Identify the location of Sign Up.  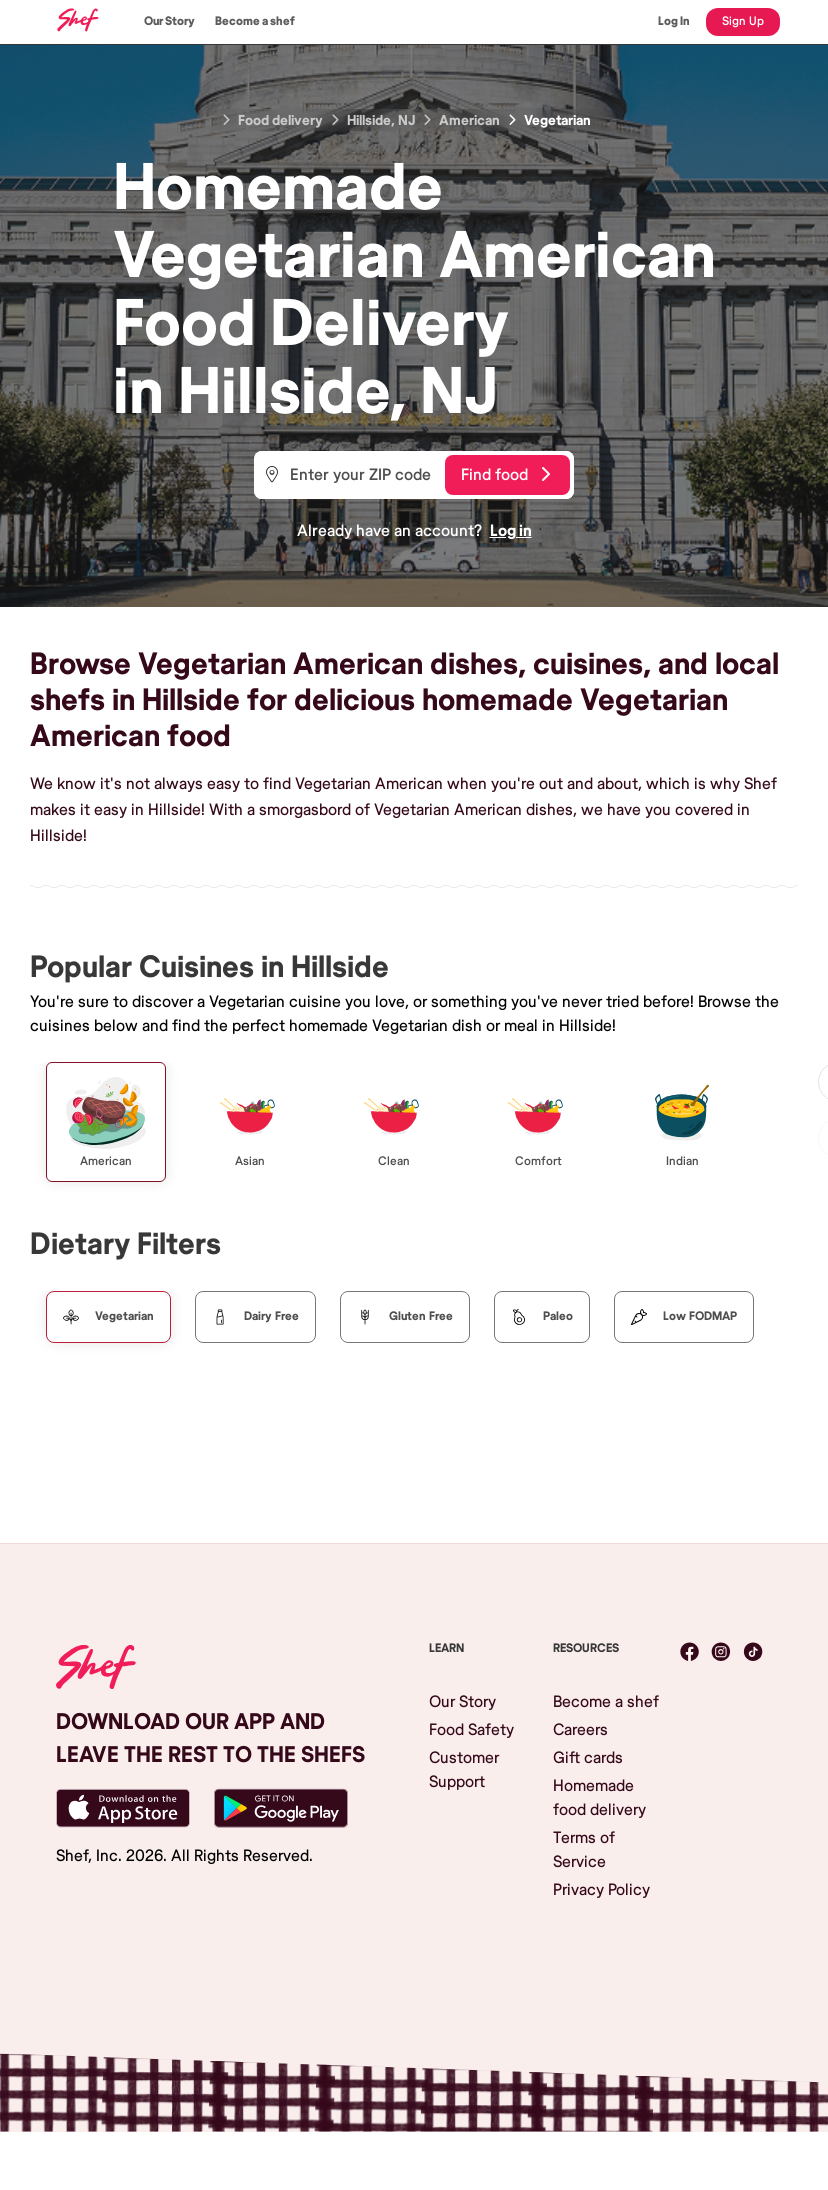
(743, 21).